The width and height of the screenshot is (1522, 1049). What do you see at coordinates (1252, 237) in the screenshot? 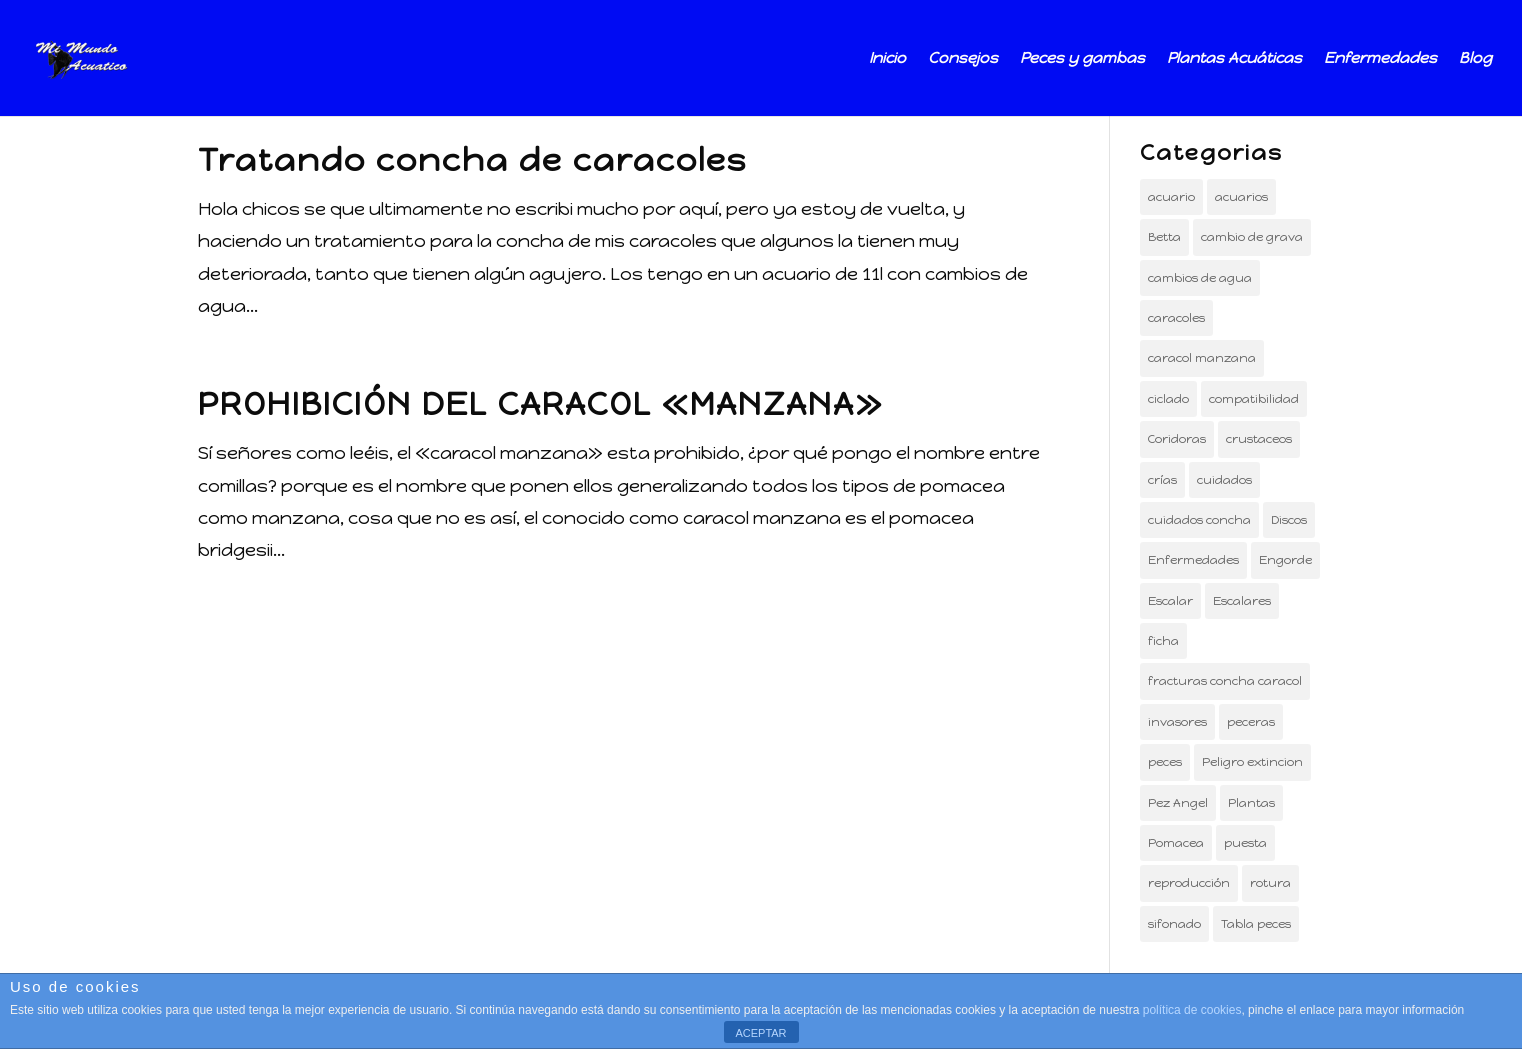
I see `cambio de grava [cambio de grava (1 elemento)]` at bounding box center [1252, 237].